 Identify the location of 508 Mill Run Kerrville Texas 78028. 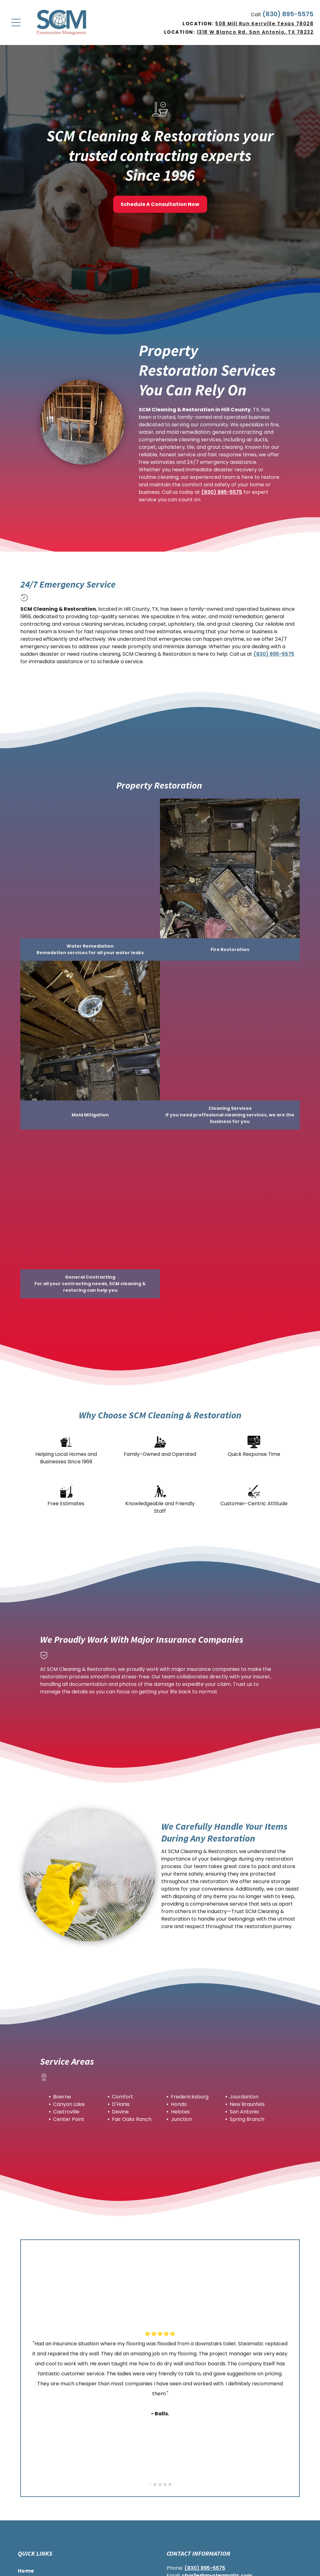
(264, 23).